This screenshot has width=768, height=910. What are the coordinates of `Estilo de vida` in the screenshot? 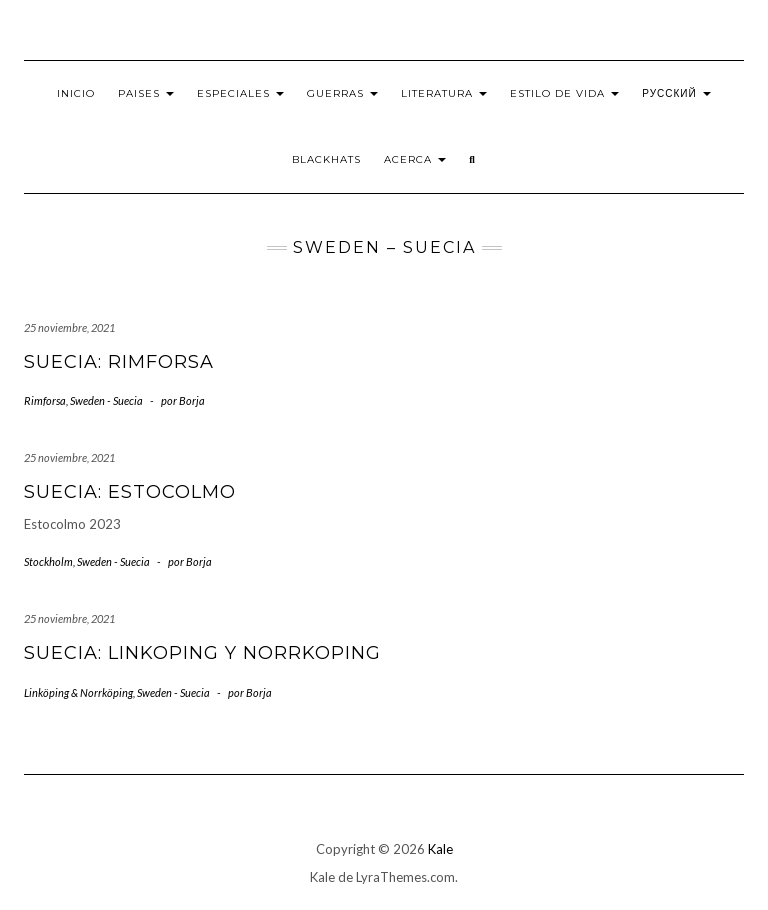 It's located at (564, 93).